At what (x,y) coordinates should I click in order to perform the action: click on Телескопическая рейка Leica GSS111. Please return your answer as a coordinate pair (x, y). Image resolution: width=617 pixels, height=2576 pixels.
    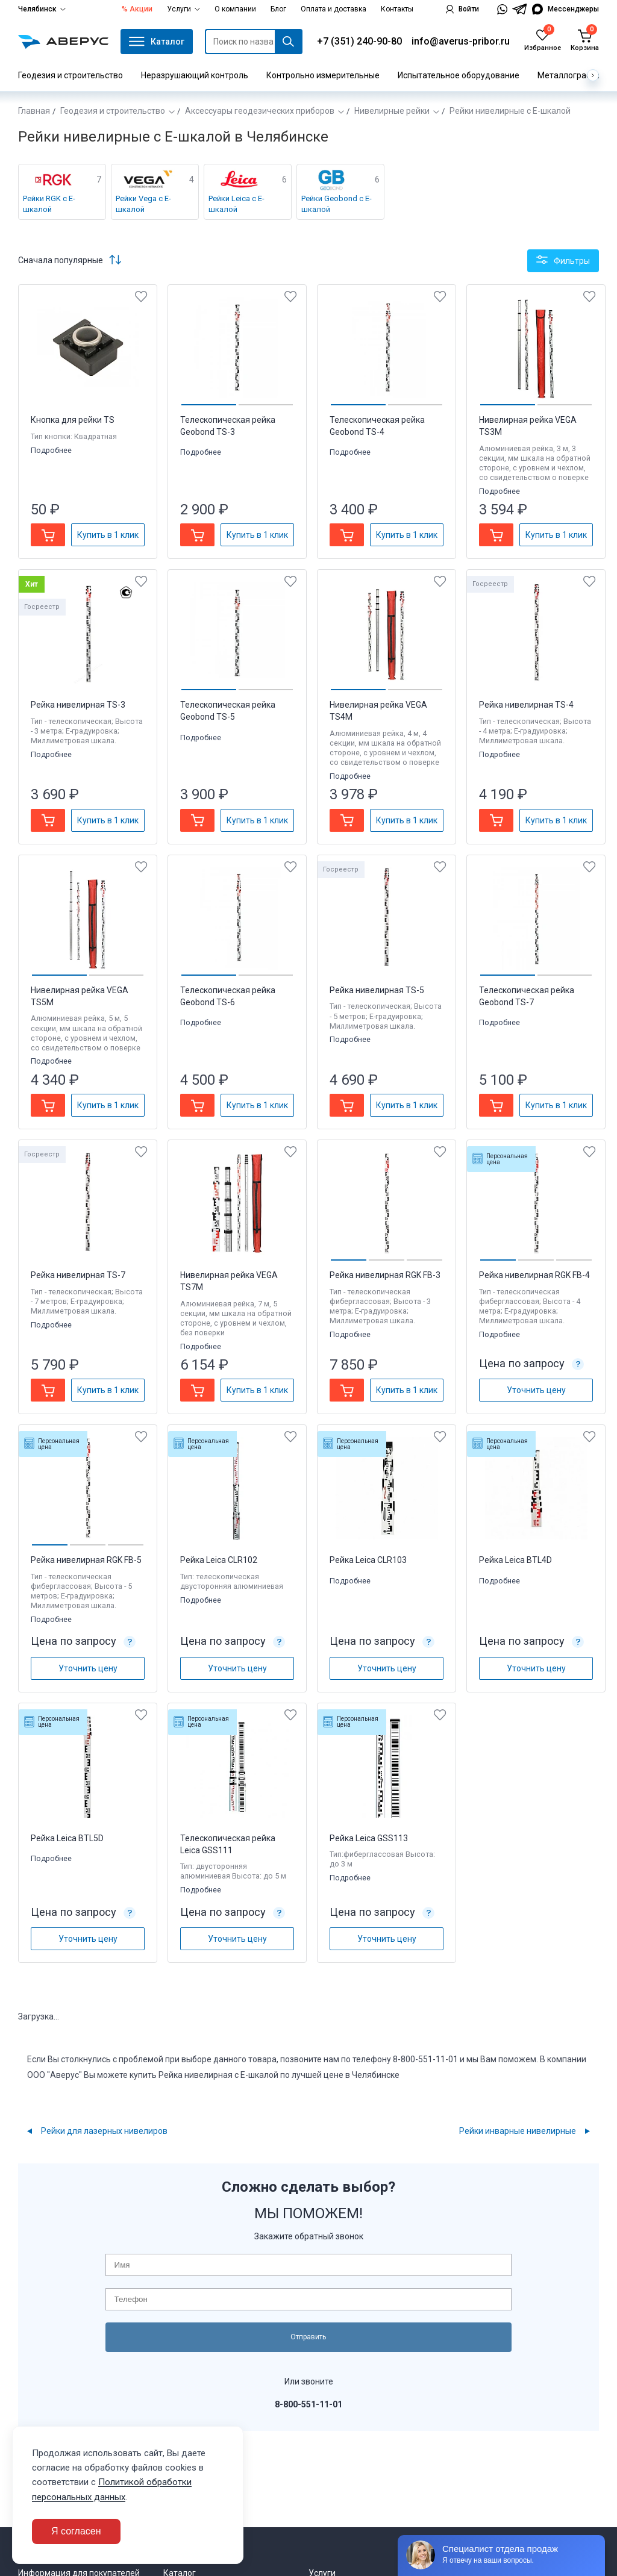
    Looking at the image, I should click on (227, 1844).